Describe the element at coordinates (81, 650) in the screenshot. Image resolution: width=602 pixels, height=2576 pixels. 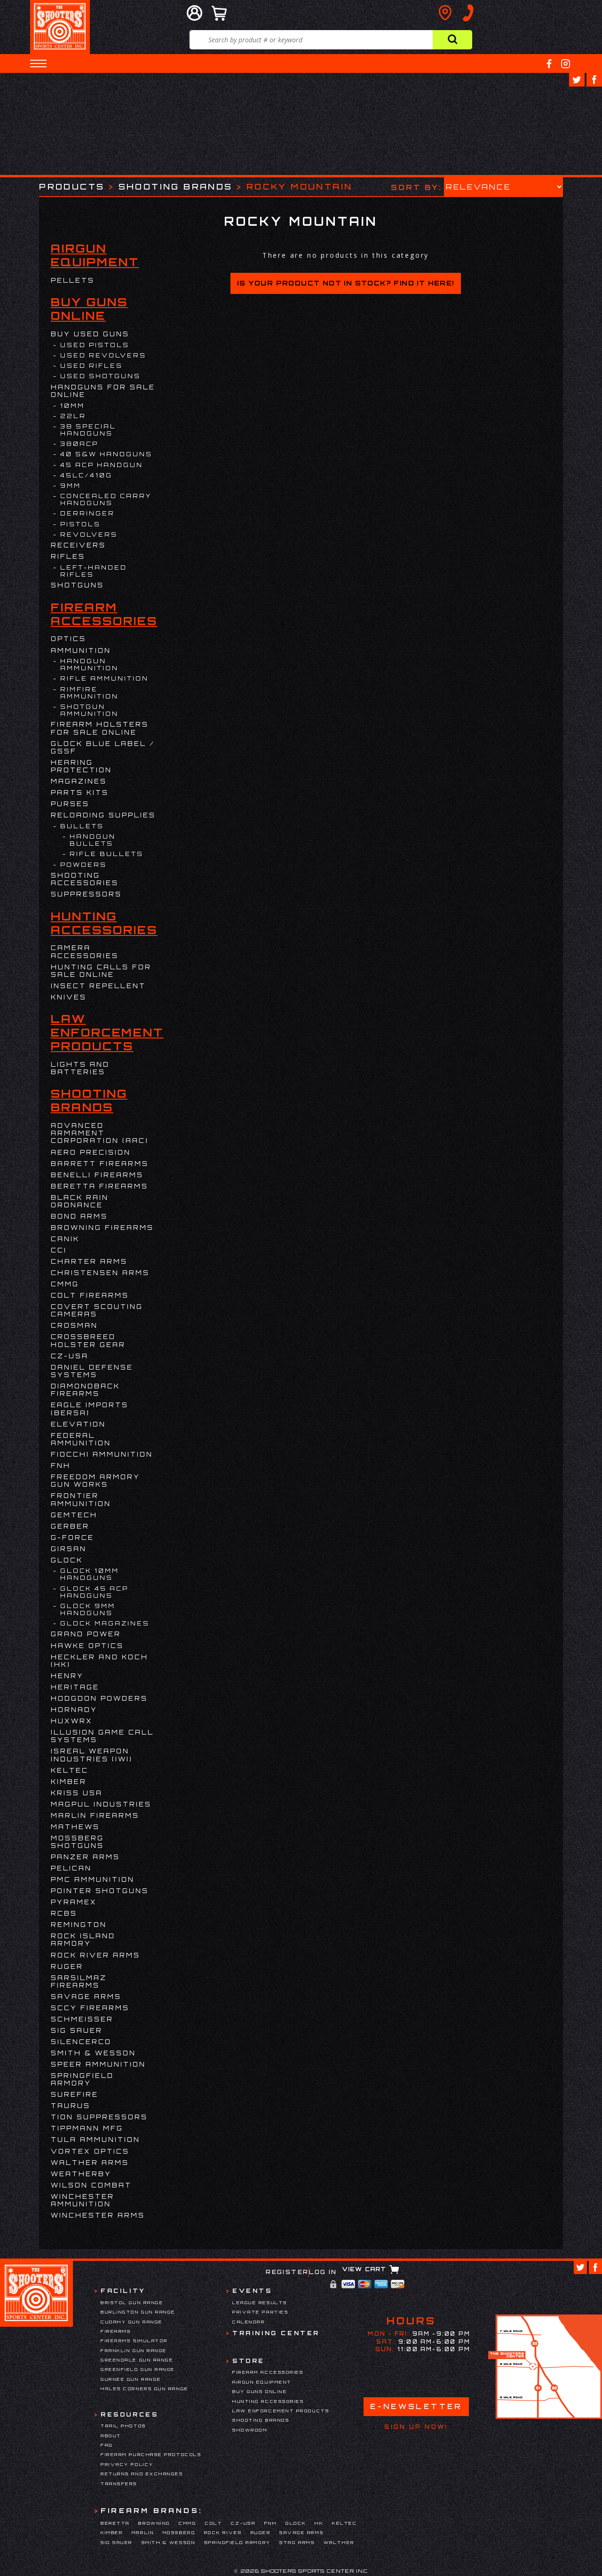
I see `Ammunition` at that location.